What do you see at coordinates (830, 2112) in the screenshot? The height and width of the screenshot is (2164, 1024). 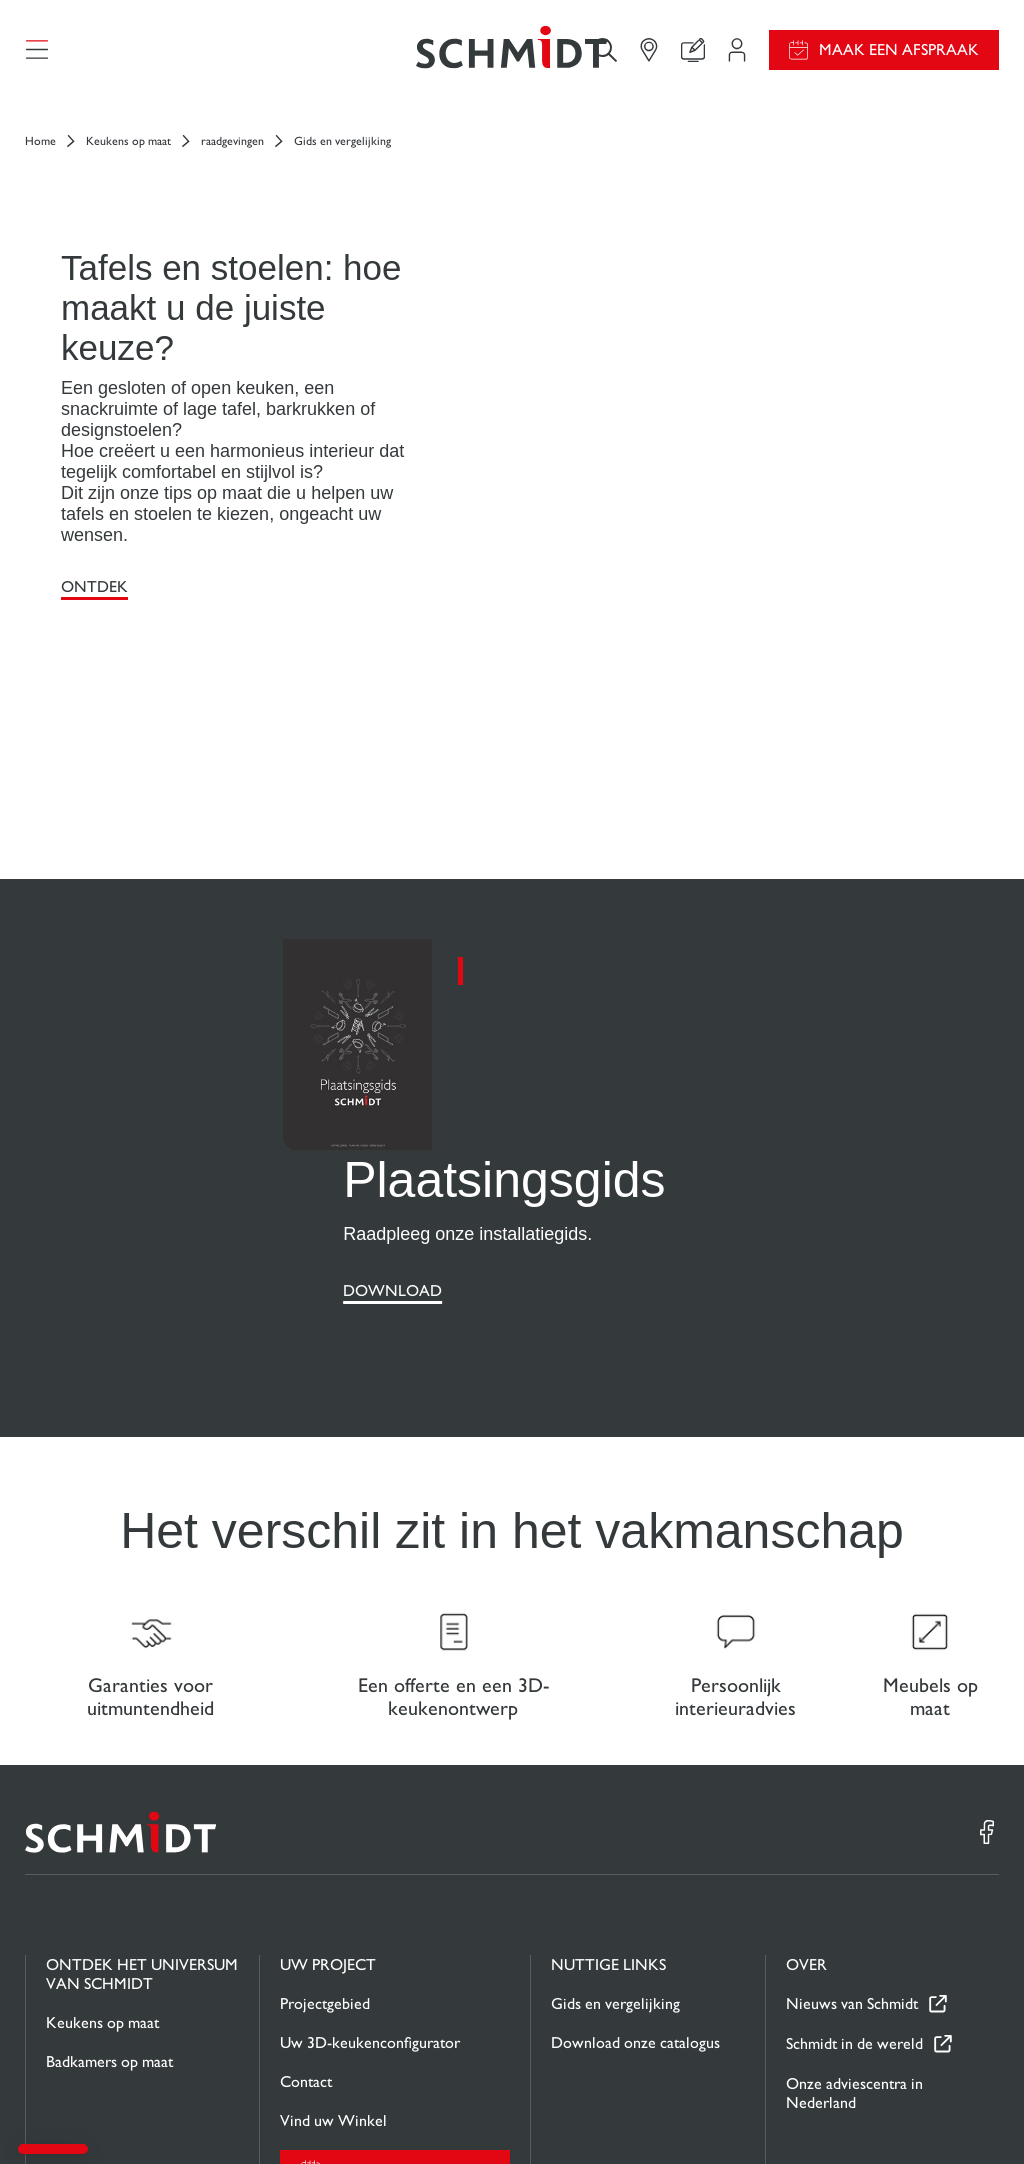 I see `Privacybeleid` at bounding box center [830, 2112].